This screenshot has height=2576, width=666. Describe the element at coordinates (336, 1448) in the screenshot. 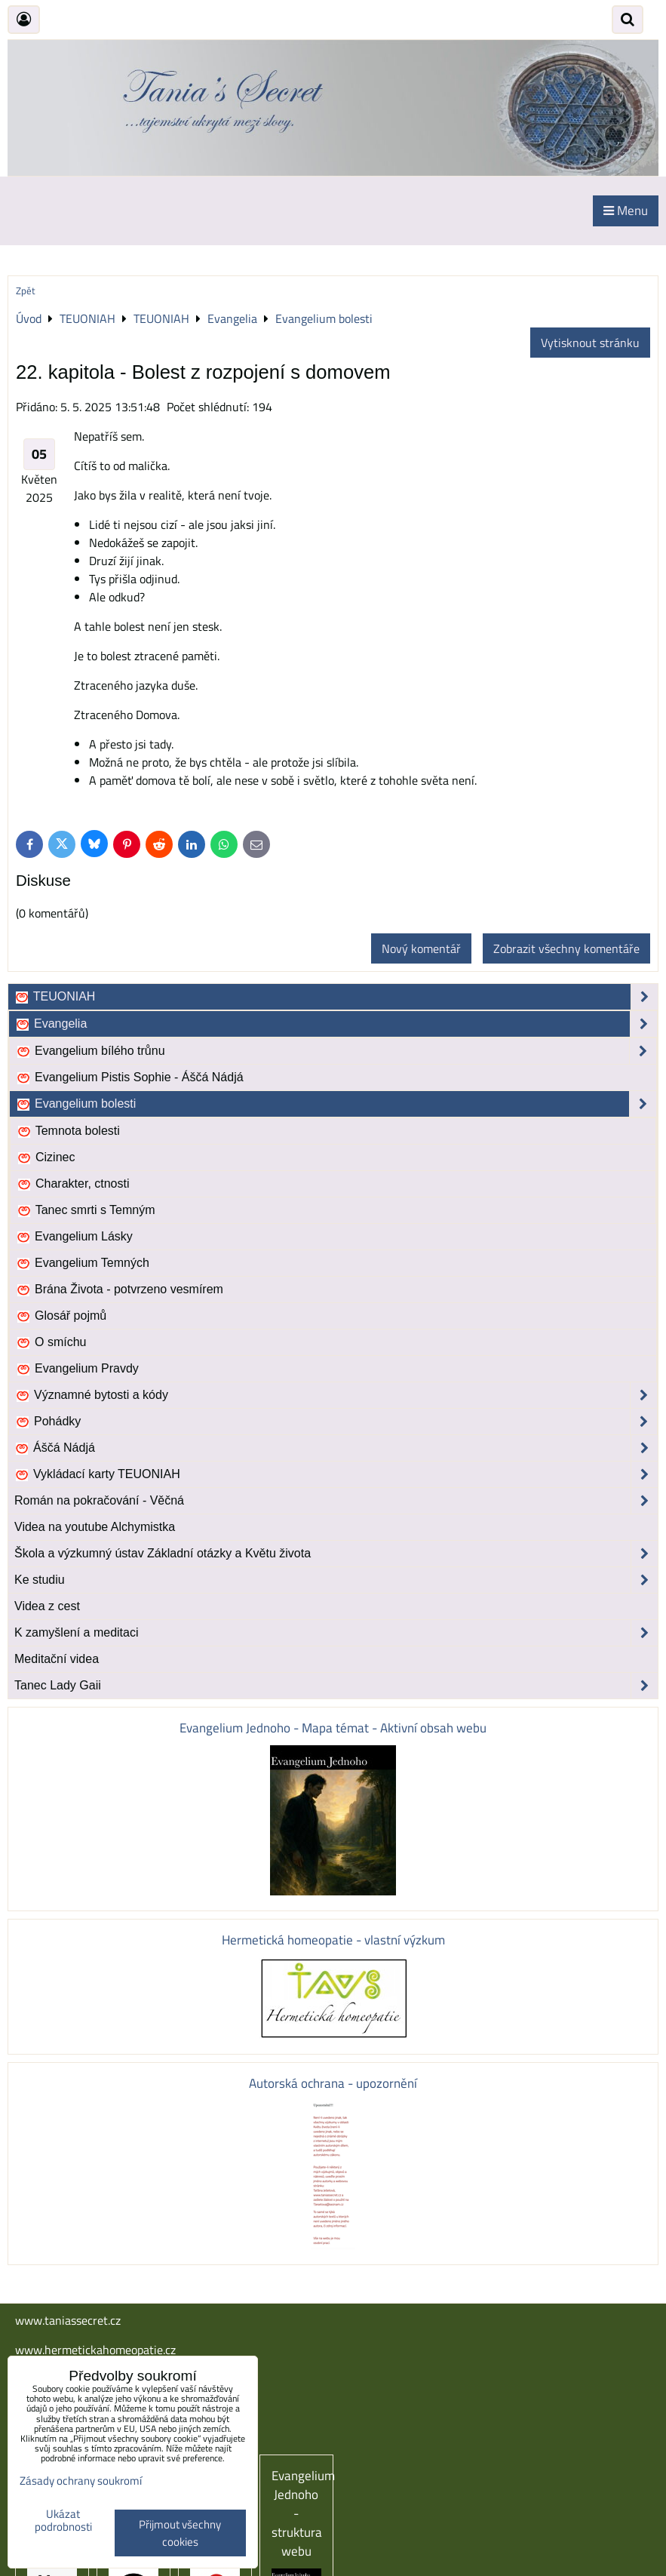

I see `Áščá Nádjá` at that location.